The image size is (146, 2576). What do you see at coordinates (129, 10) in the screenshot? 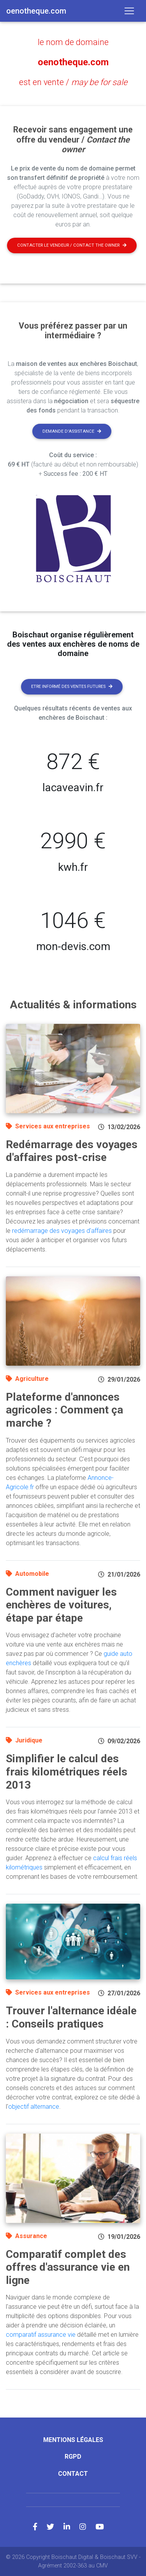
I see `[Toggle navigation]` at bounding box center [129, 10].